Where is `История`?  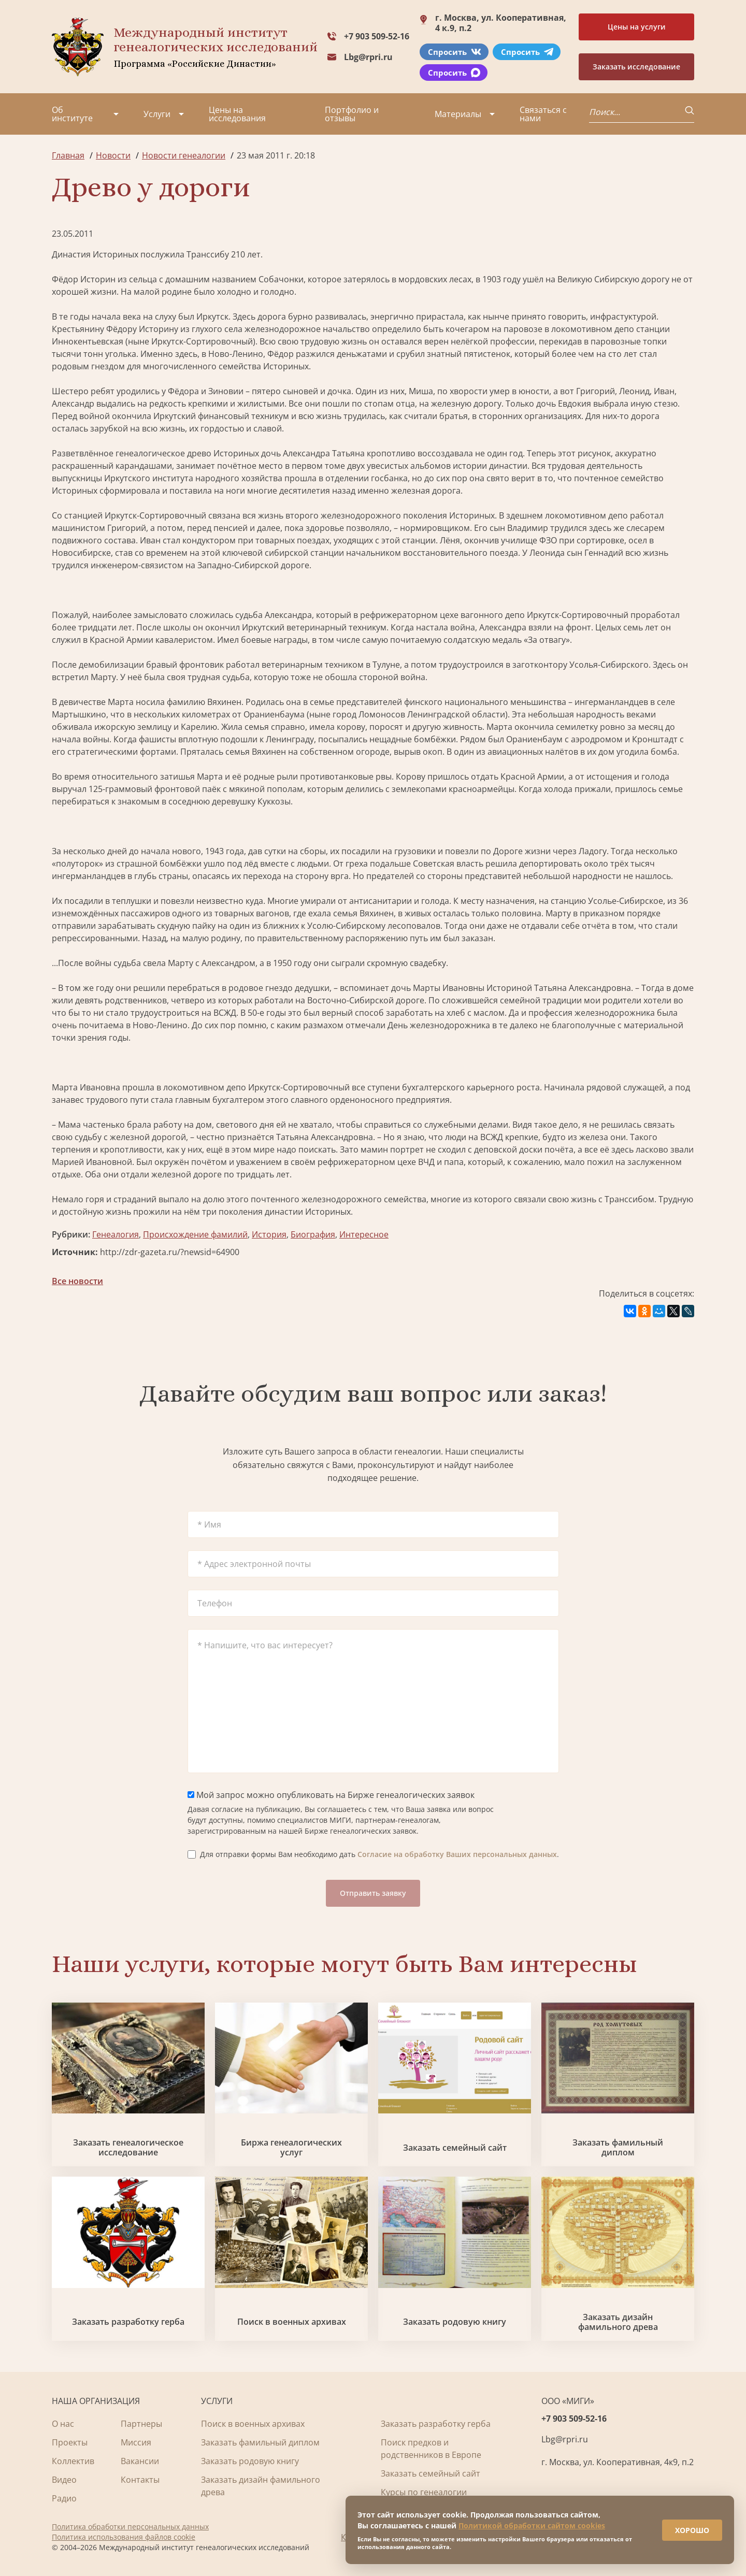
История is located at coordinates (269, 1234).